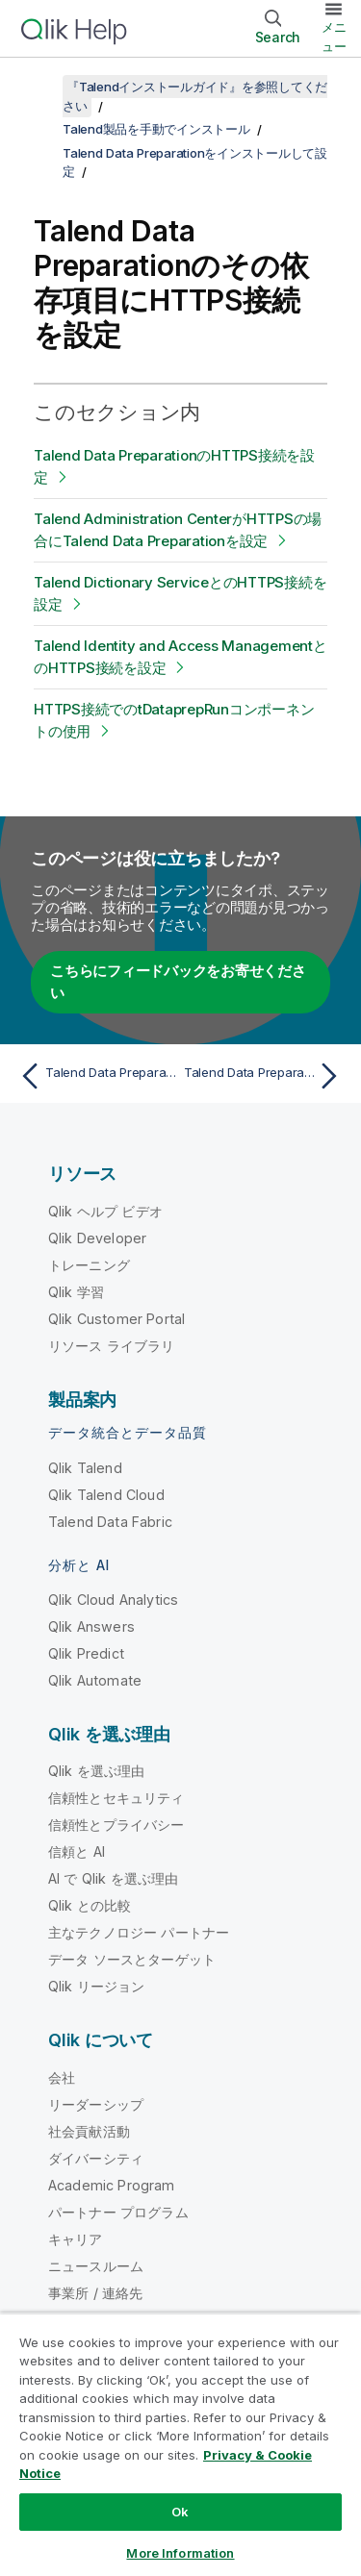  I want to click on リーダーシップ, so click(95, 2104).